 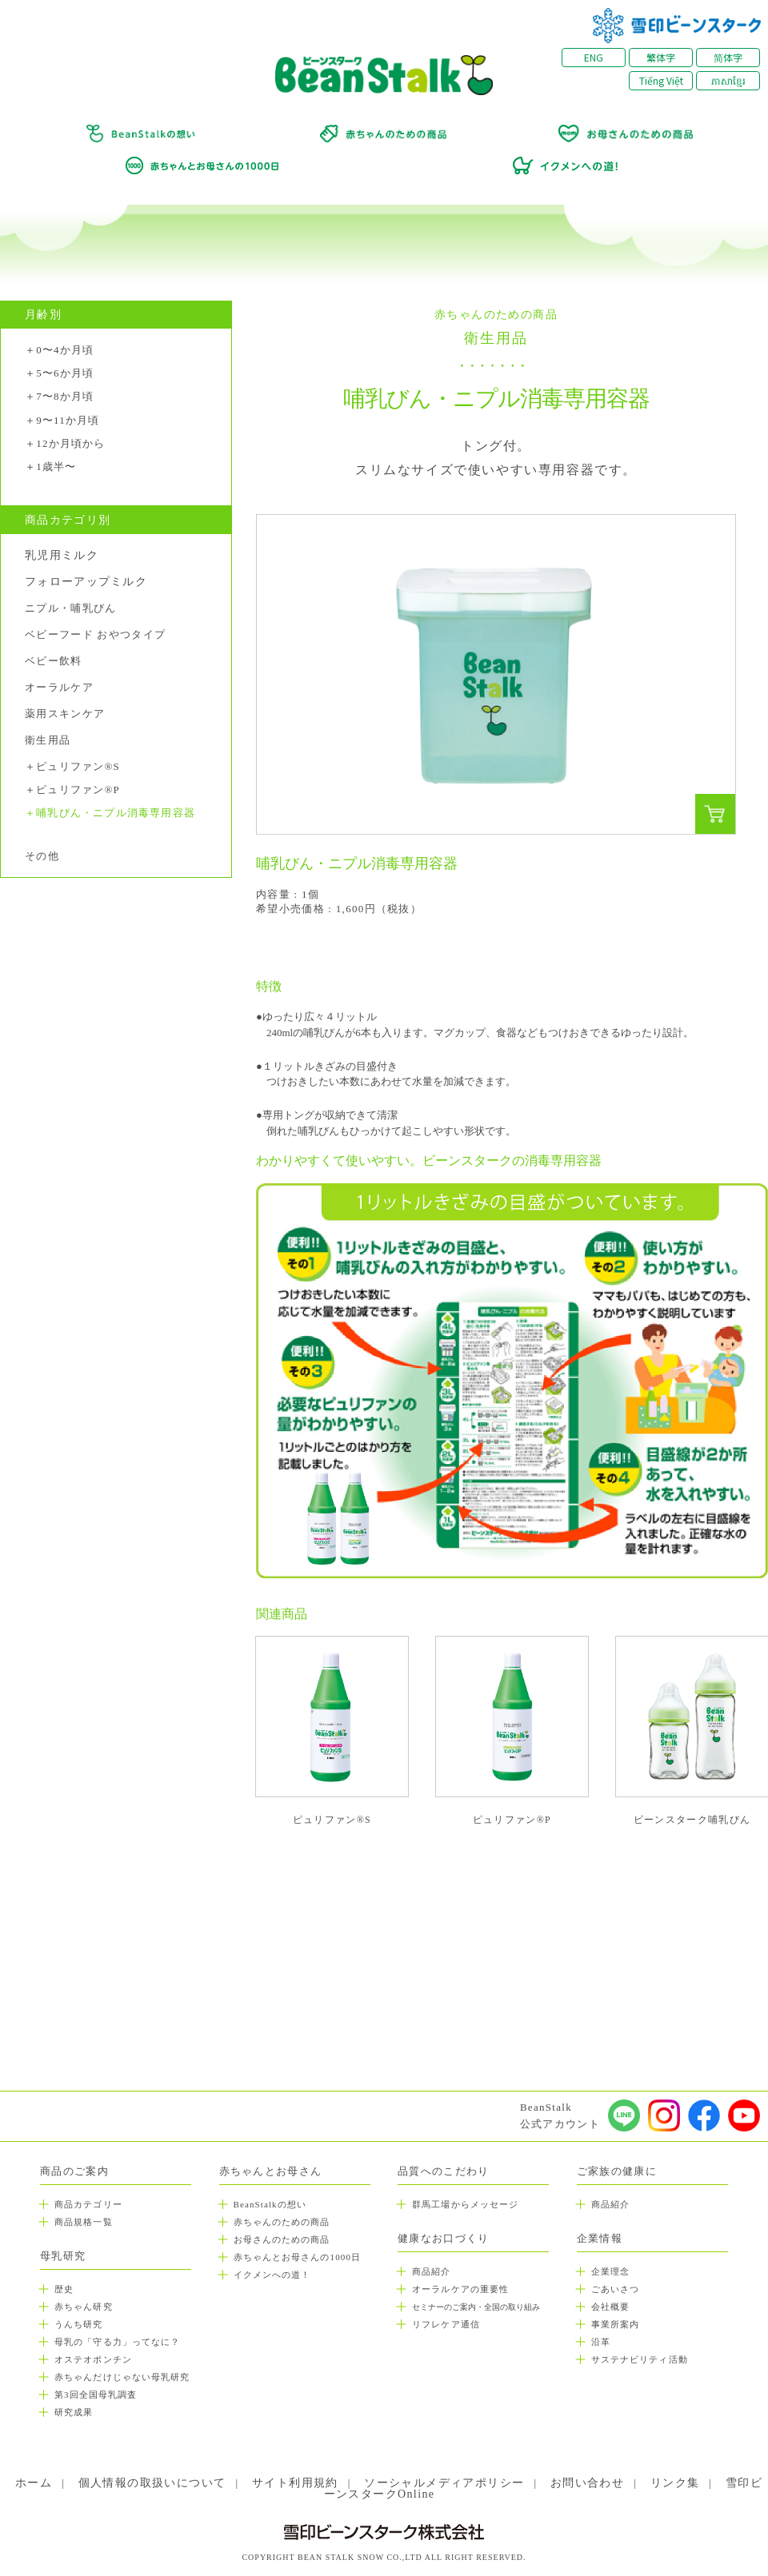 What do you see at coordinates (70, 608) in the screenshot?
I see `ニプル・哺乳びん` at bounding box center [70, 608].